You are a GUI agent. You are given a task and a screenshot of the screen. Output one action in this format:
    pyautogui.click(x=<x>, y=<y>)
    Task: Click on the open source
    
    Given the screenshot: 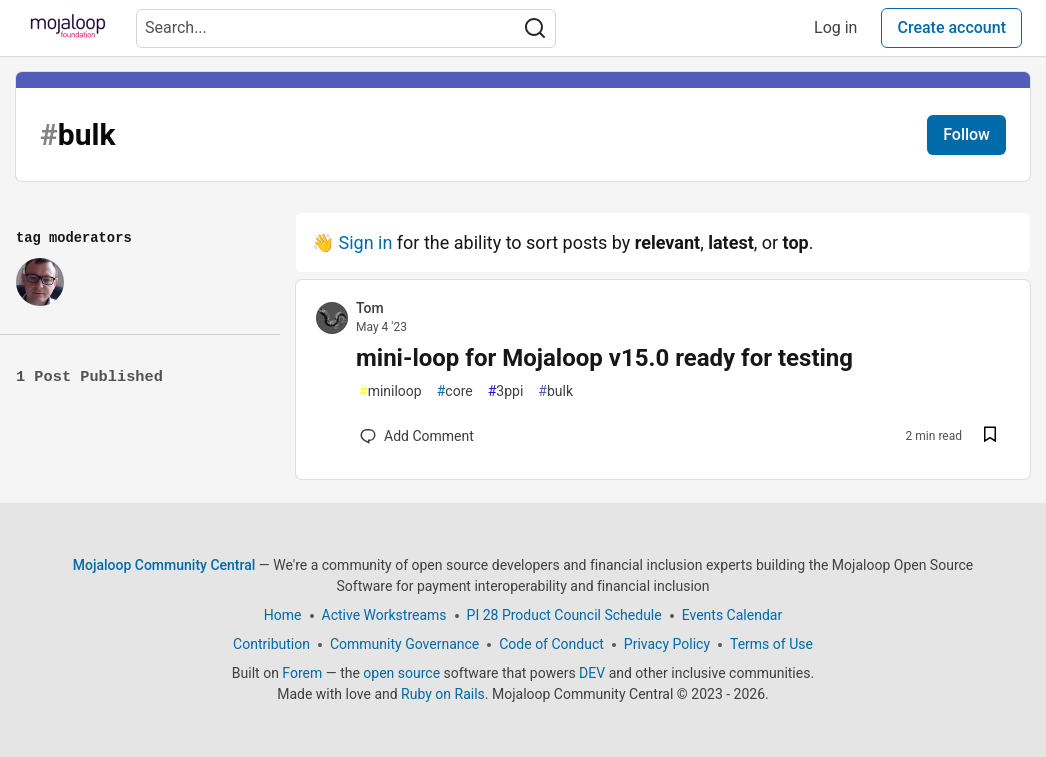 What is the action you would take?
    pyautogui.click(x=401, y=673)
    